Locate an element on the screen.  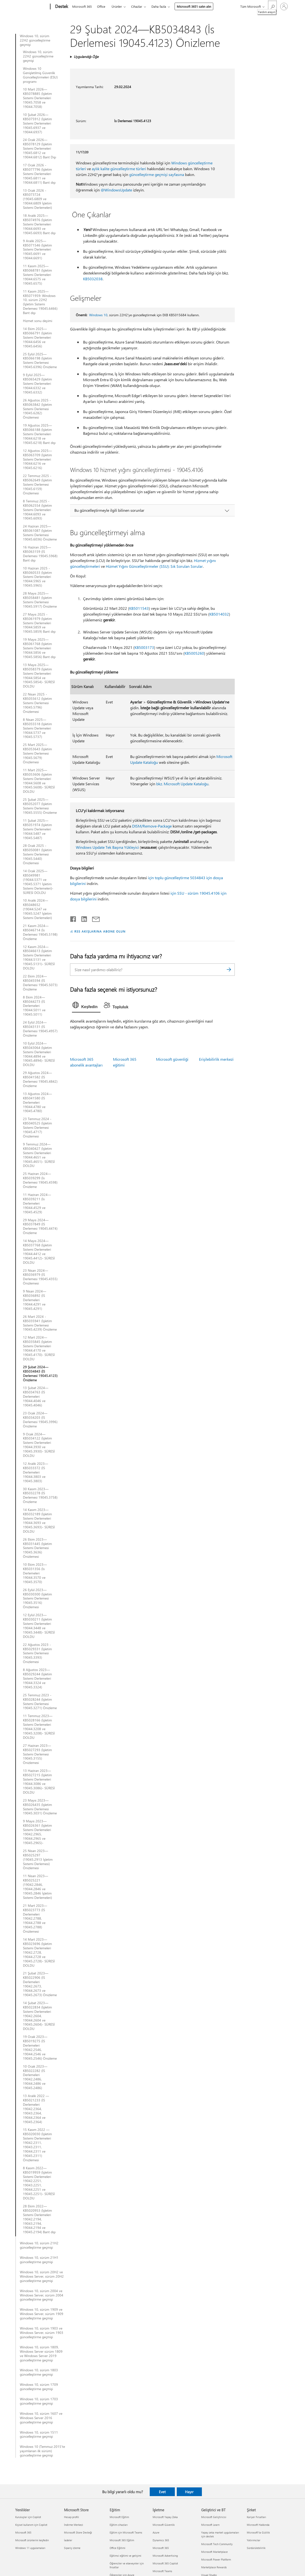
22 Ekim 2024—KB5045594 (İS Derlemesi 19045.5073) Önizleme is located at coordinates (40, 982).